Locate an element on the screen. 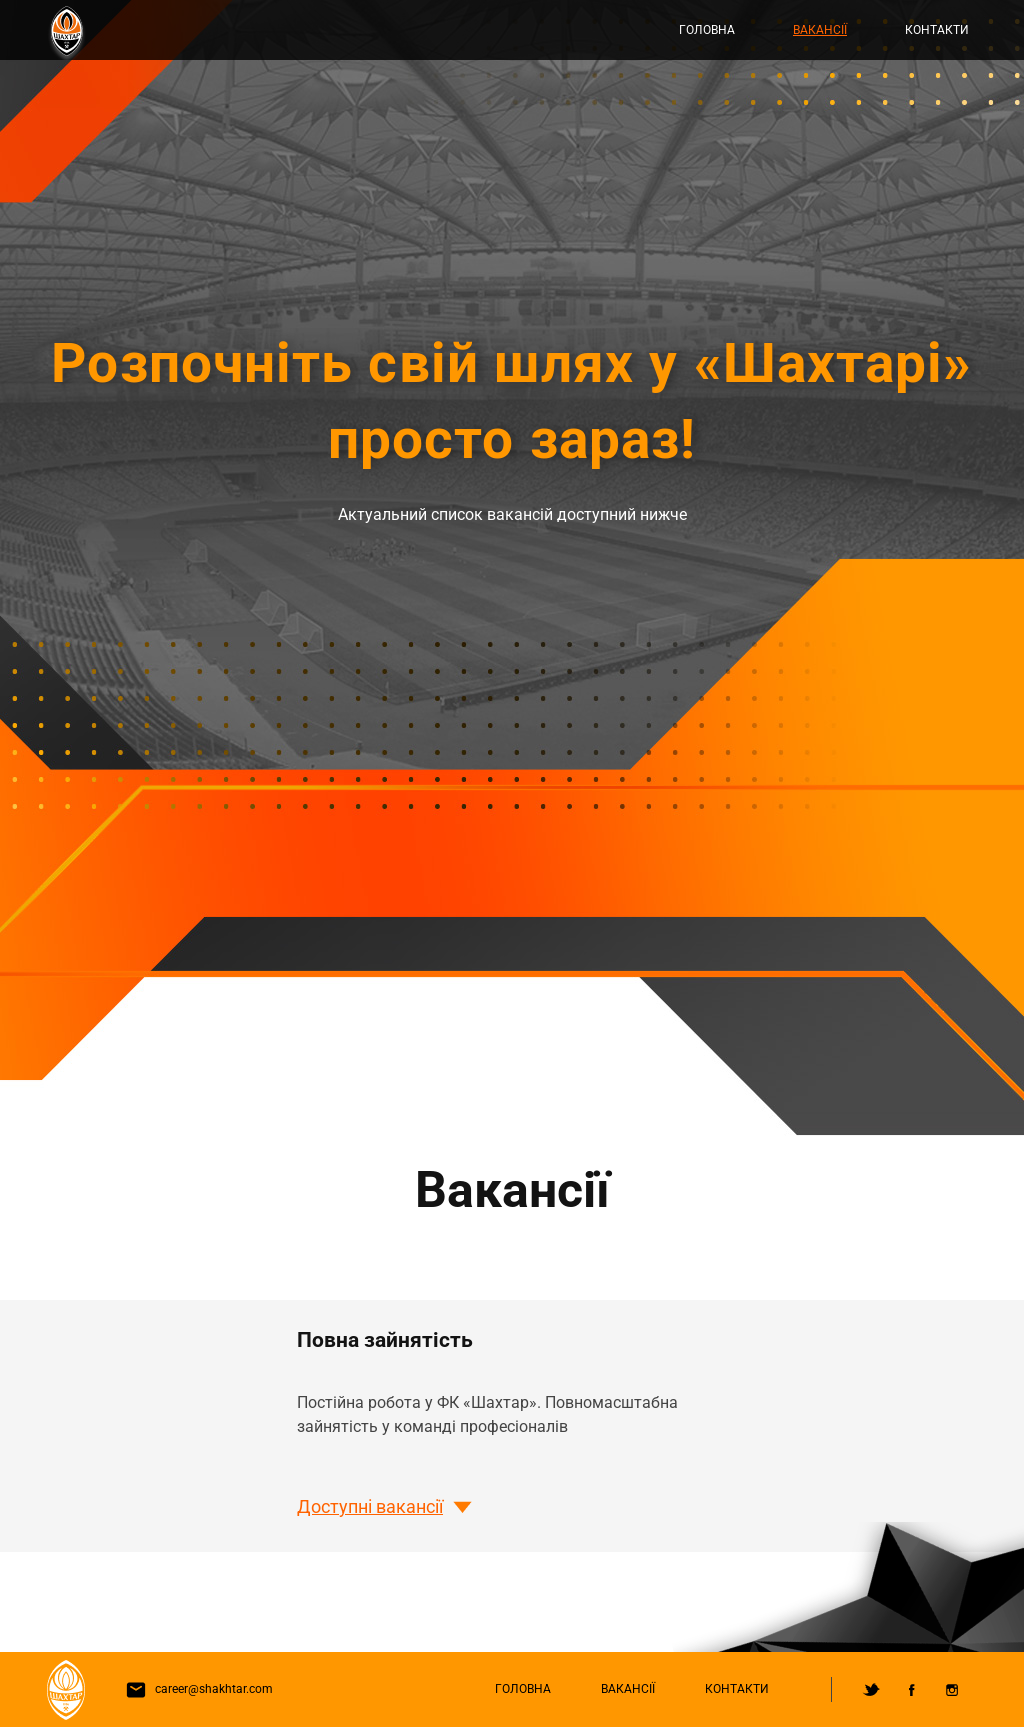 The image size is (1024, 1727). Вакансії is located at coordinates (820, 30).